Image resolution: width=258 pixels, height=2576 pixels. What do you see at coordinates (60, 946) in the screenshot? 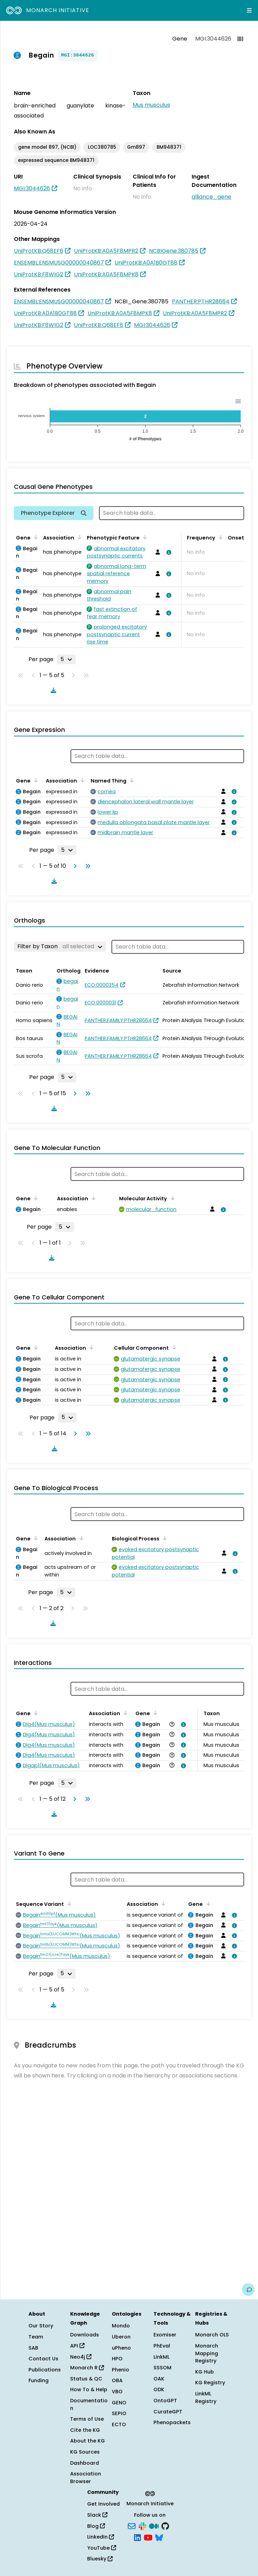
I see `[Filter by Taxon]` at bounding box center [60, 946].